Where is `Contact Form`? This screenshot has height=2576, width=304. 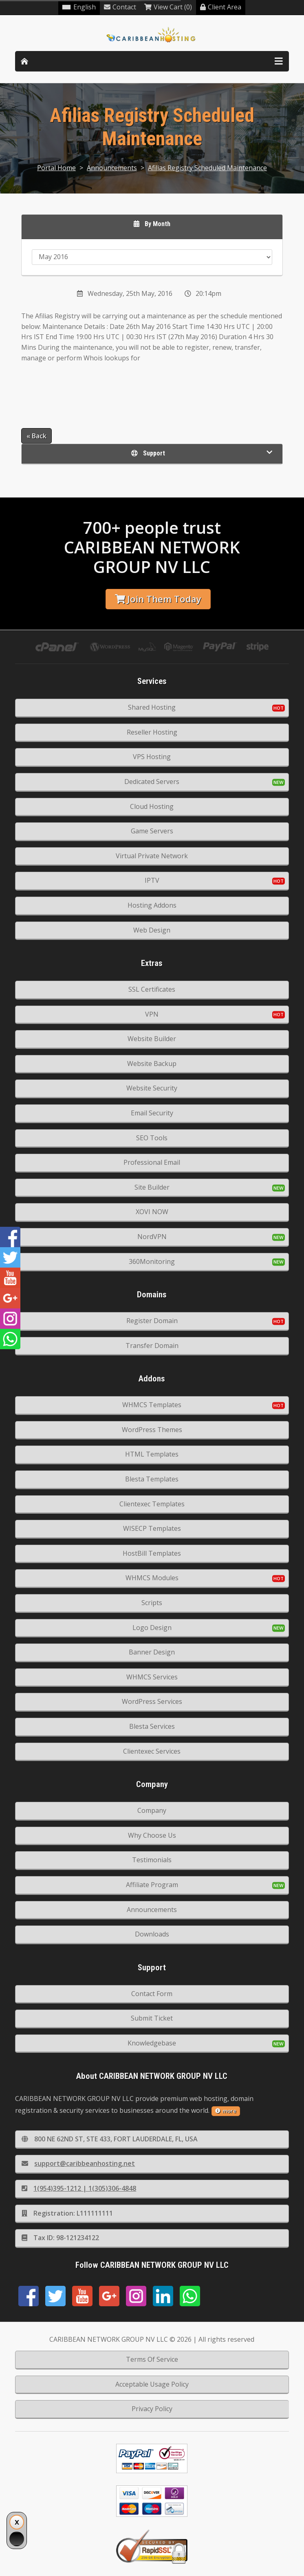
Contact Form is located at coordinates (151, 1993).